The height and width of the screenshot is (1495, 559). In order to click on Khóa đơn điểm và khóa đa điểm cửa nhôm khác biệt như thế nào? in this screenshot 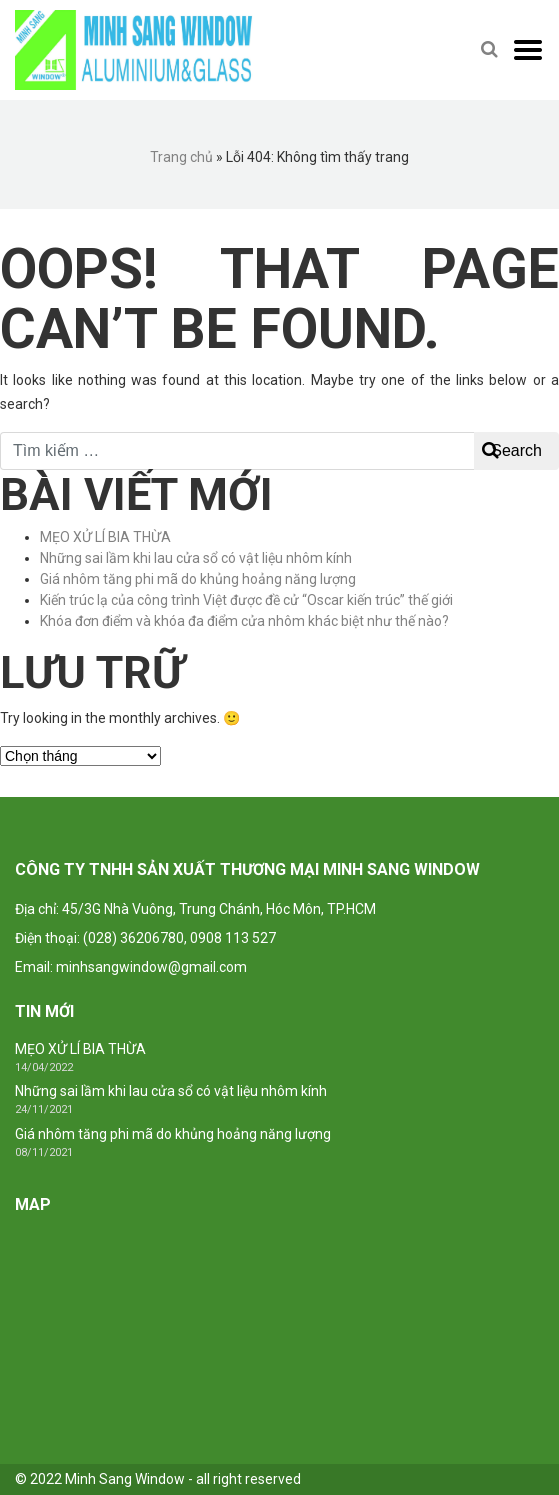, I will do `click(244, 621)`.